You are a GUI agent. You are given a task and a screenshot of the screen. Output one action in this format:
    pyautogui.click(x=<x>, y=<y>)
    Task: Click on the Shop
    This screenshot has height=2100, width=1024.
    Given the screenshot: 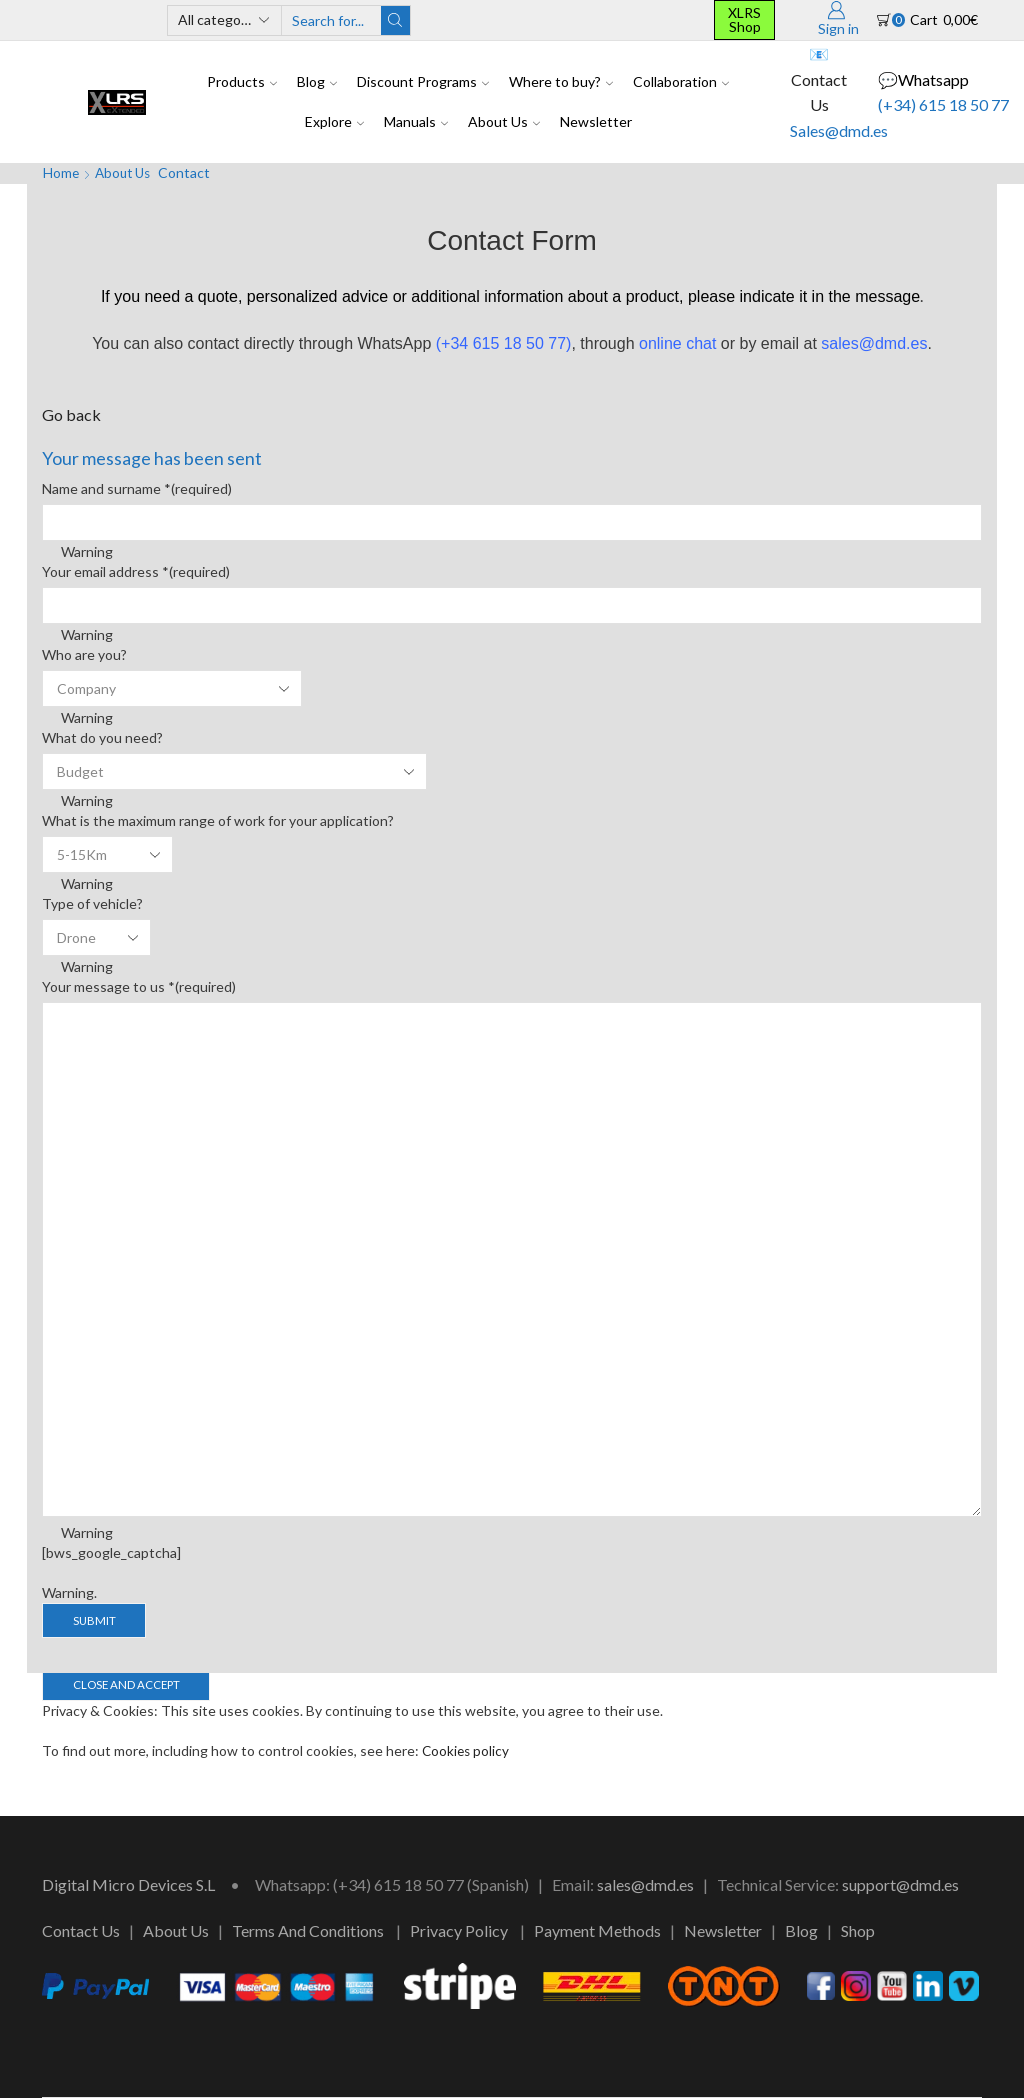 What is the action you would take?
    pyautogui.click(x=858, y=1932)
    